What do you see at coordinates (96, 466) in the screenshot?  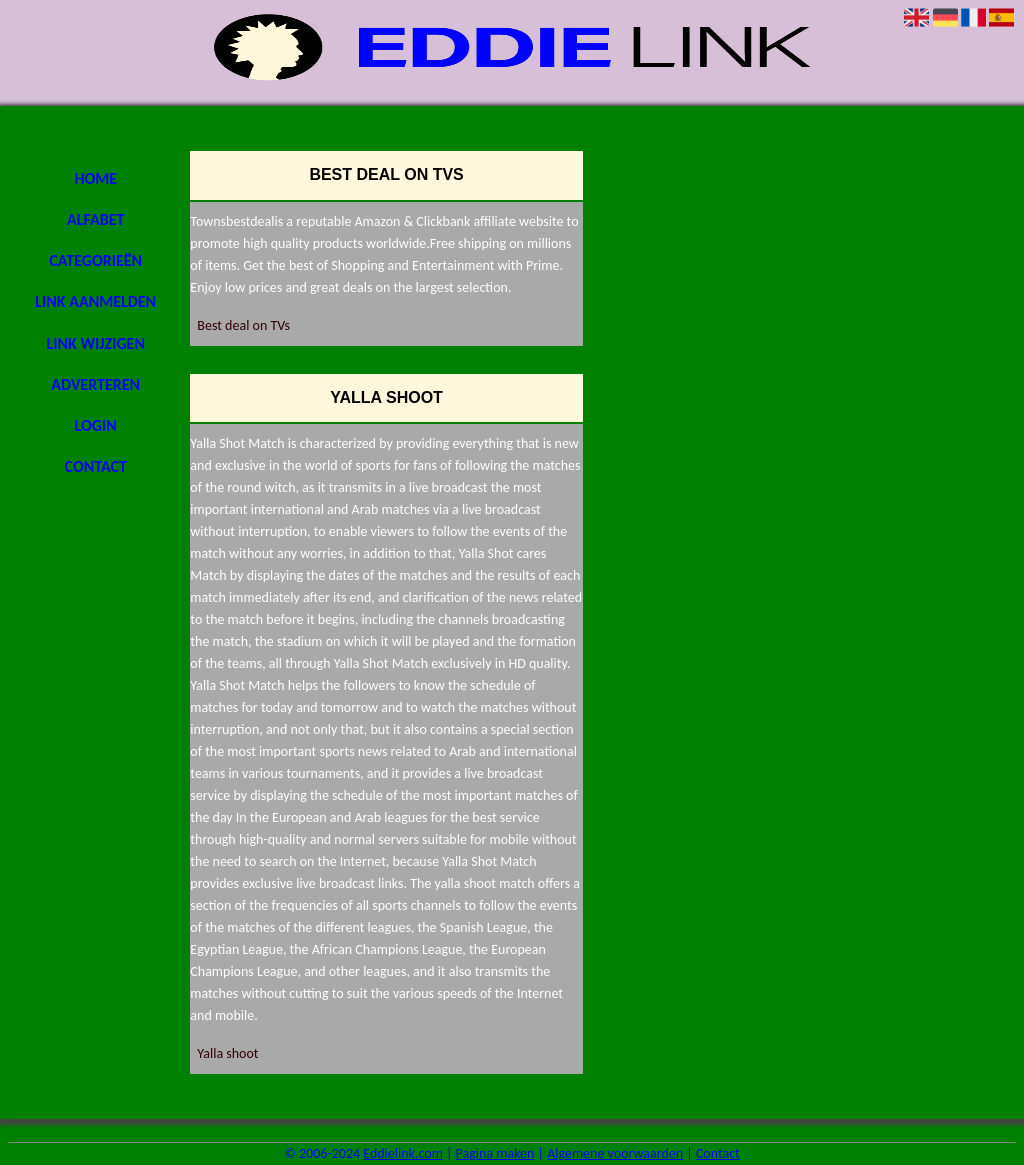 I see `Contact` at bounding box center [96, 466].